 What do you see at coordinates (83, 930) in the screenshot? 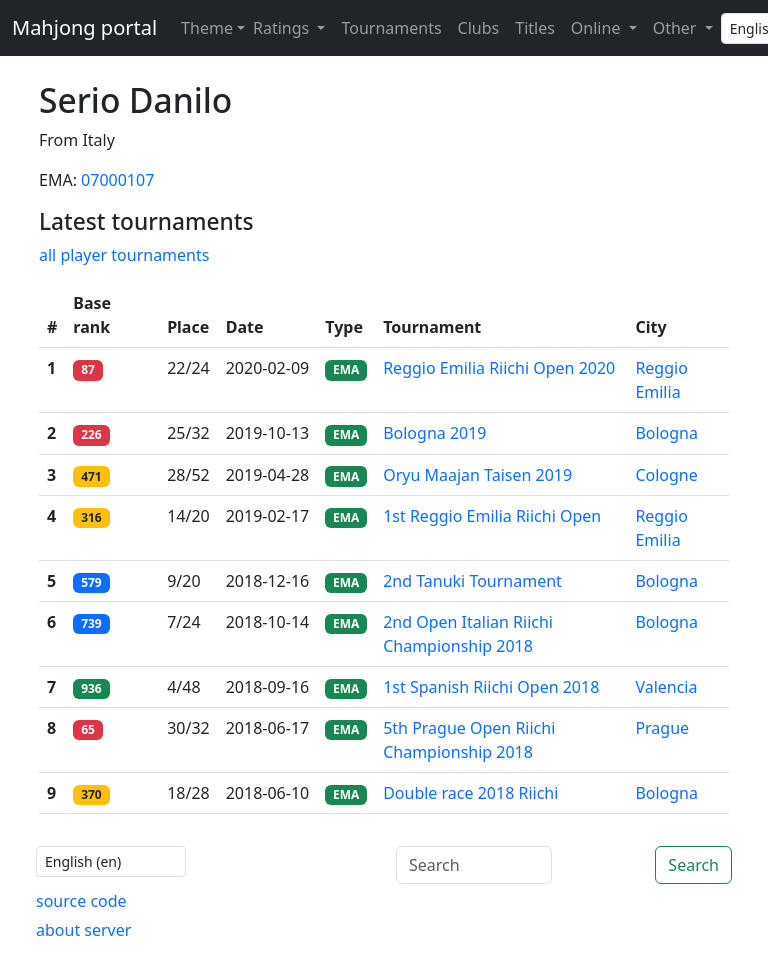
I see `about server` at bounding box center [83, 930].